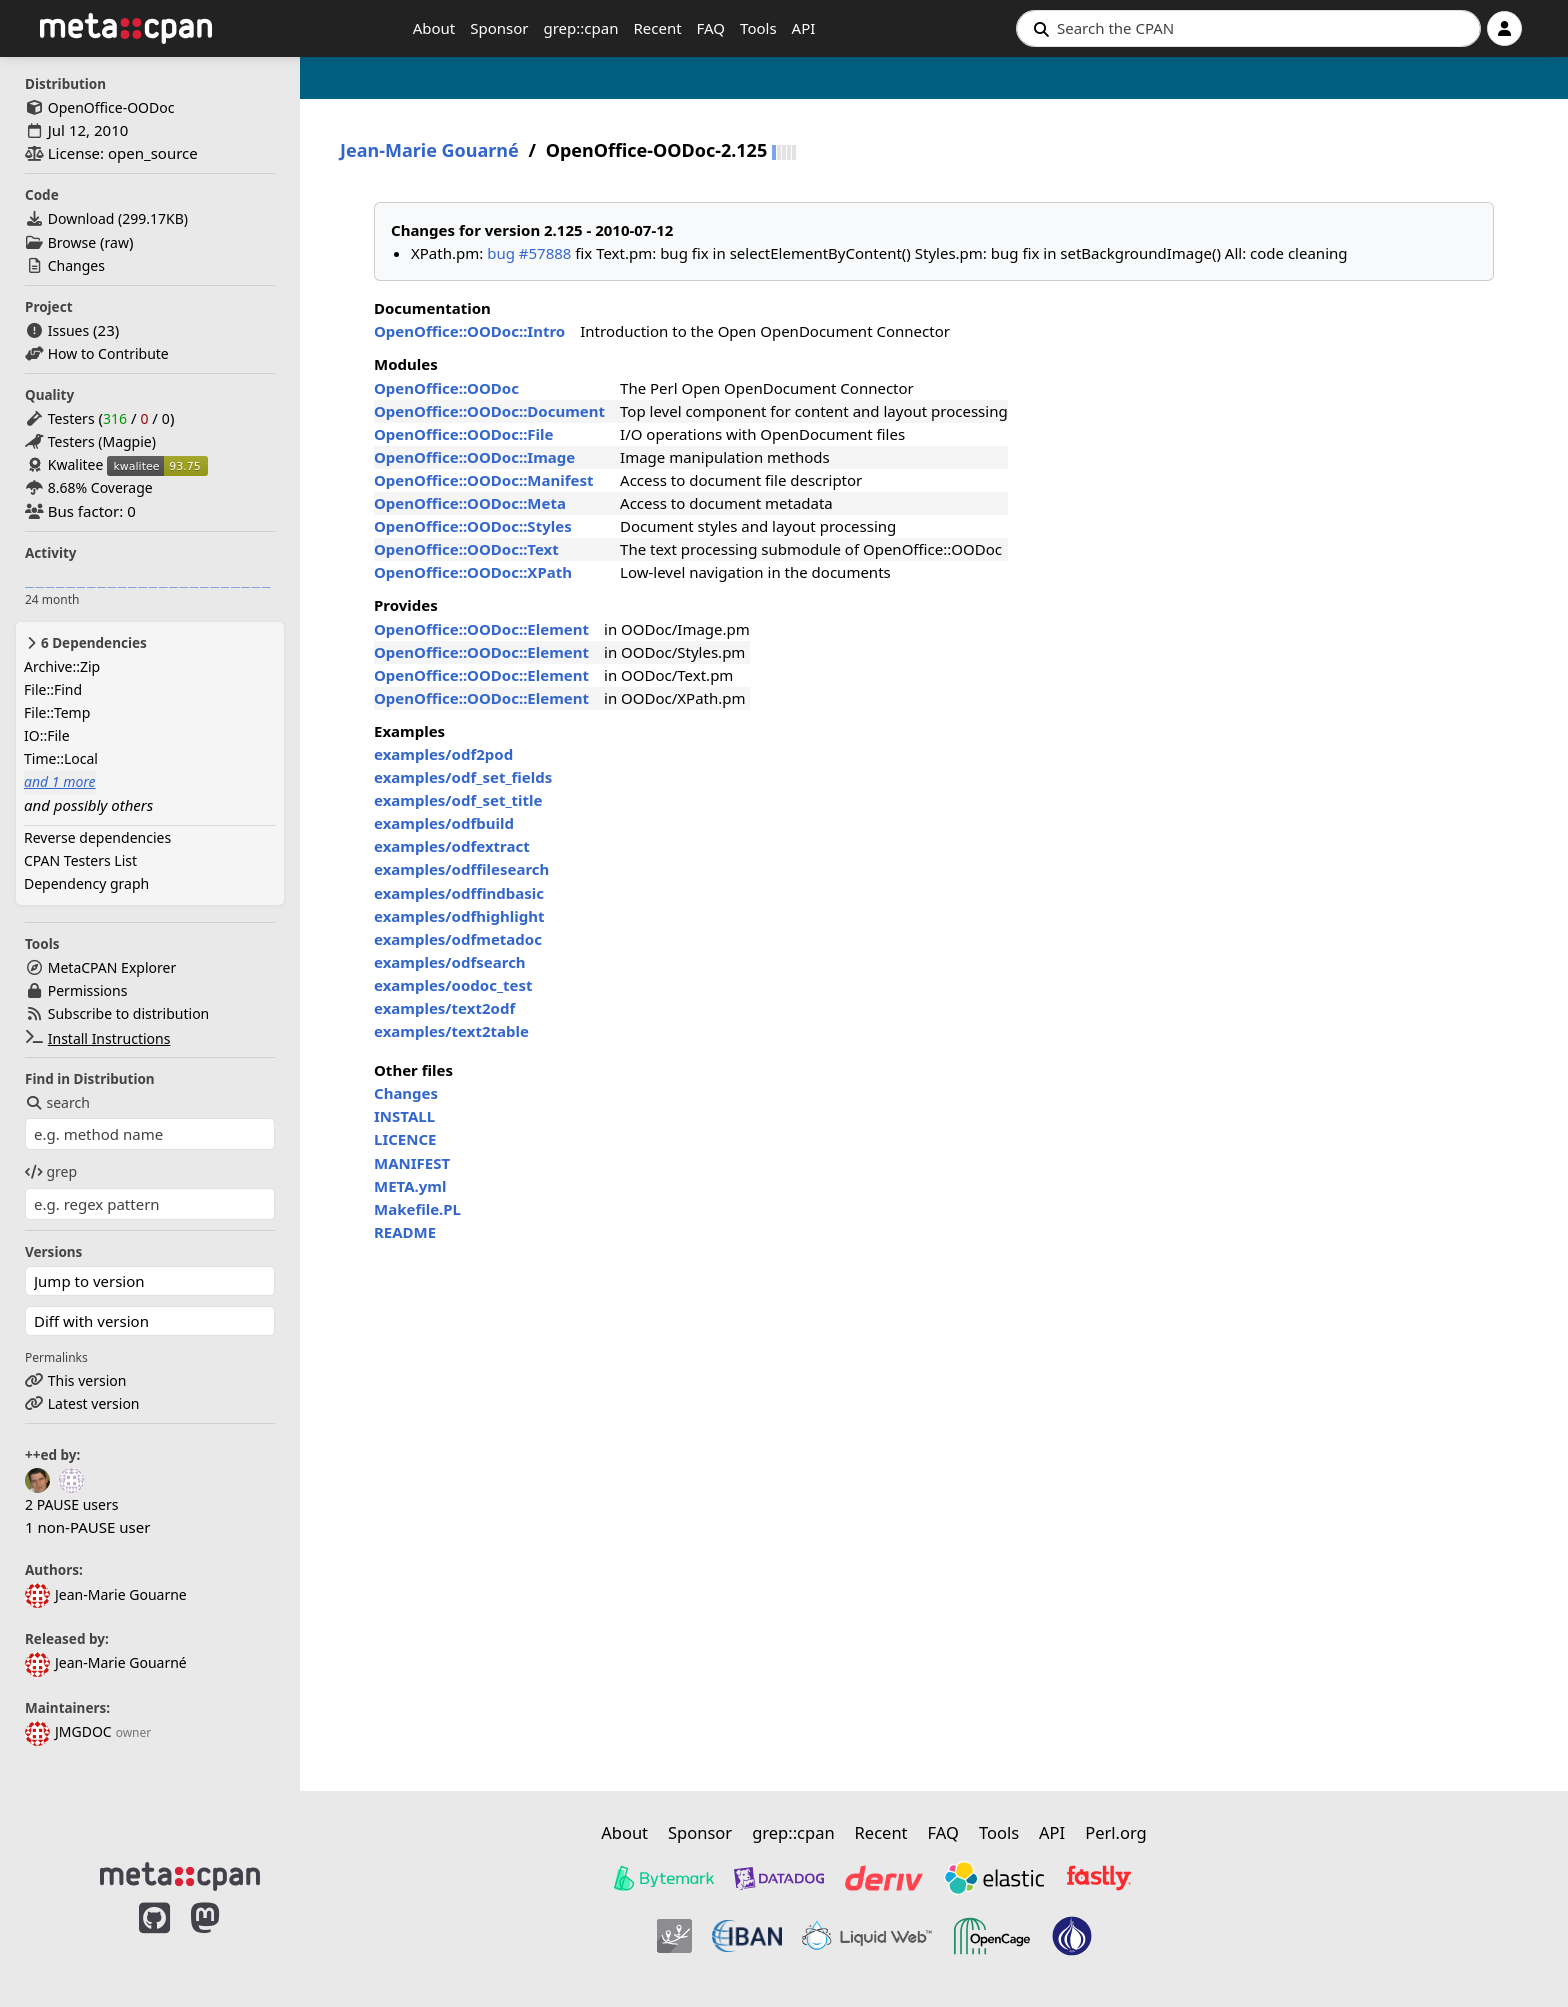 Image resolution: width=1568 pixels, height=2007 pixels. What do you see at coordinates (57, 712) in the screenshot?
I see `File::Temp` at bounding box center [57, 712].